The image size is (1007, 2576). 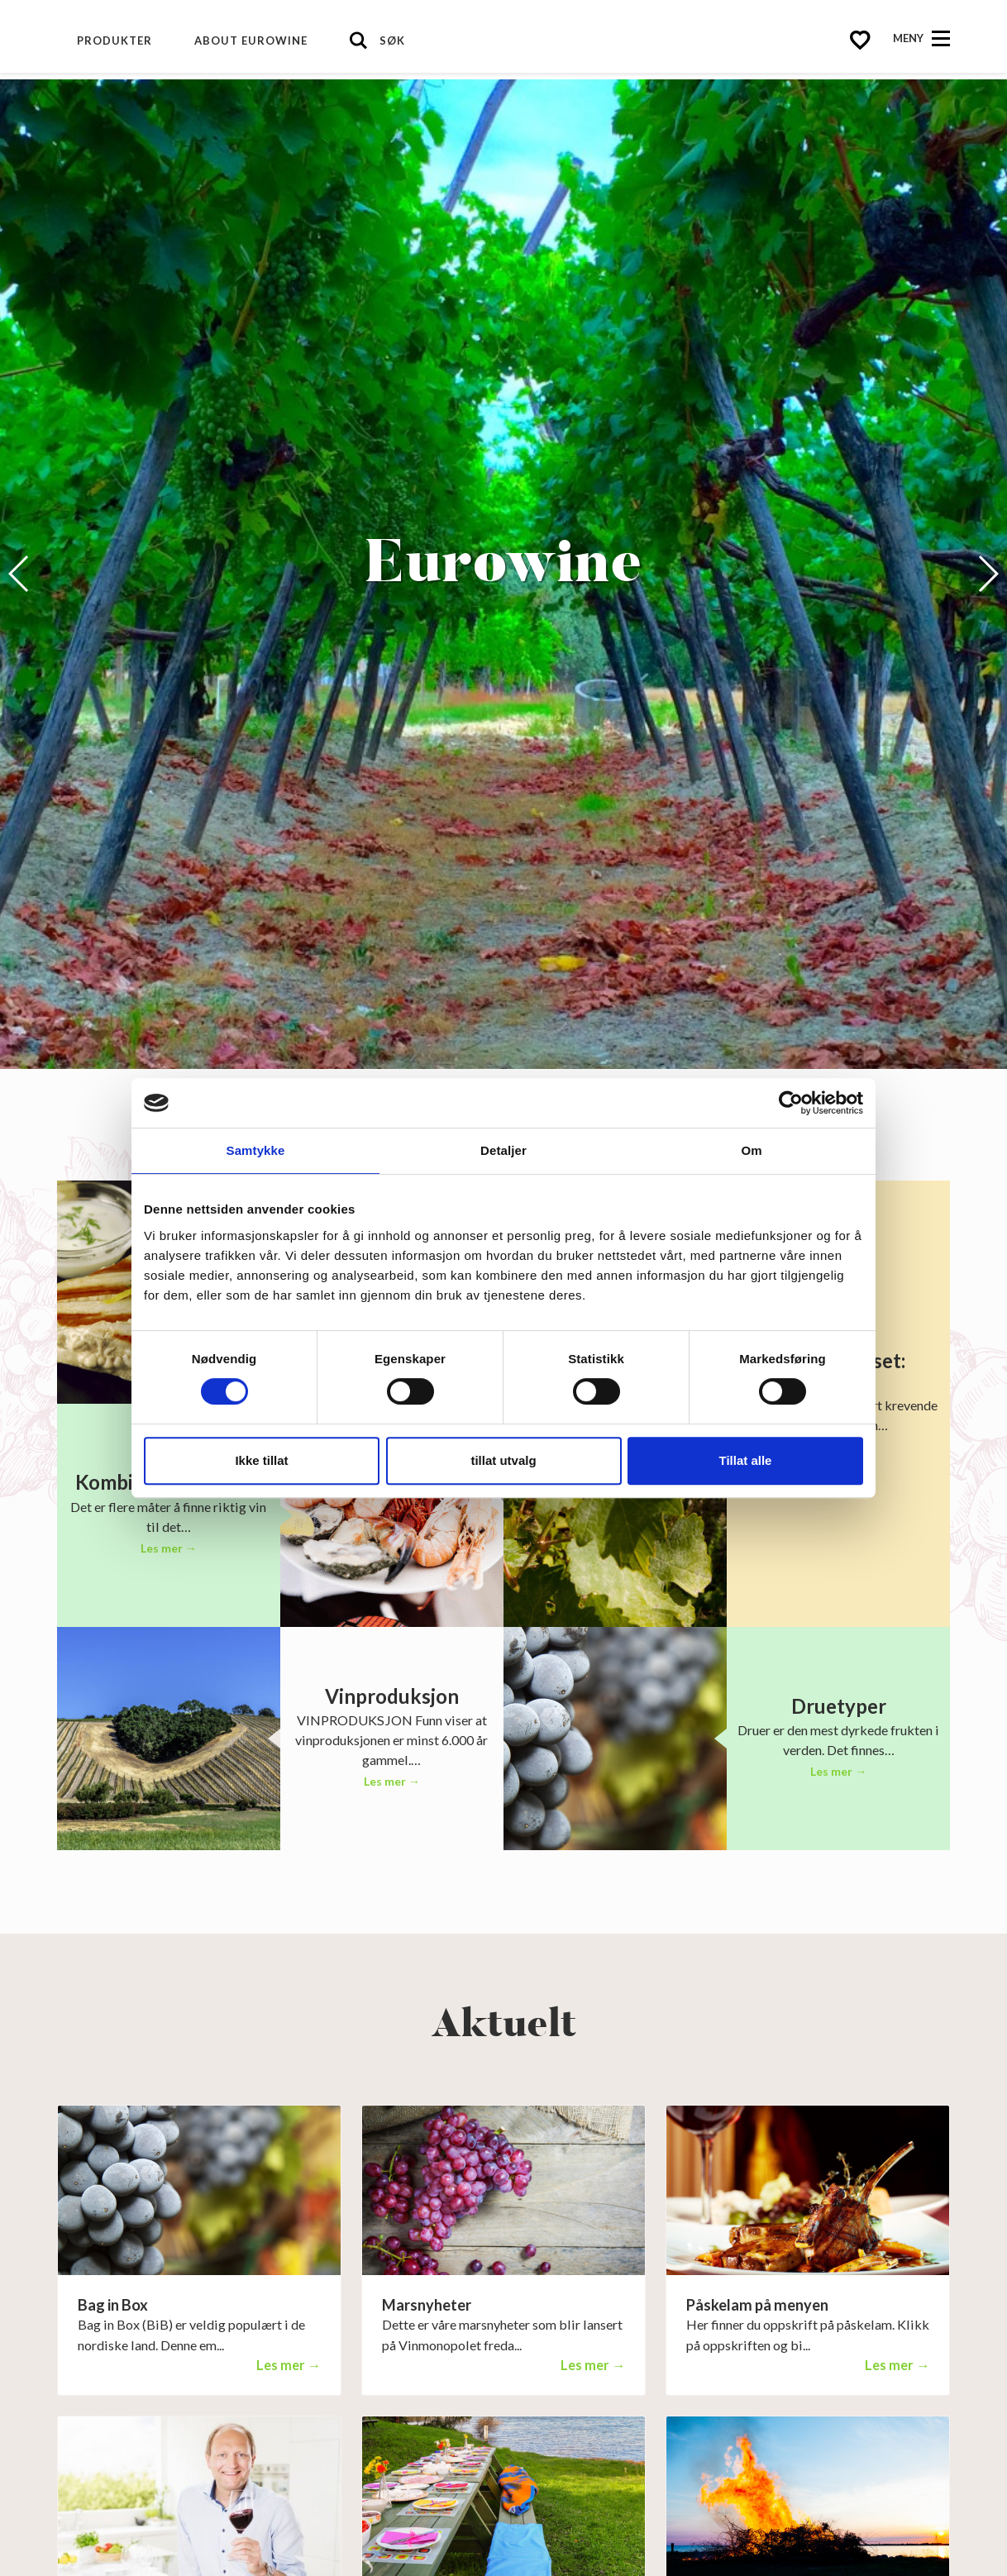 I want to click on Ikke tillat, so click(x=261, y=1460).